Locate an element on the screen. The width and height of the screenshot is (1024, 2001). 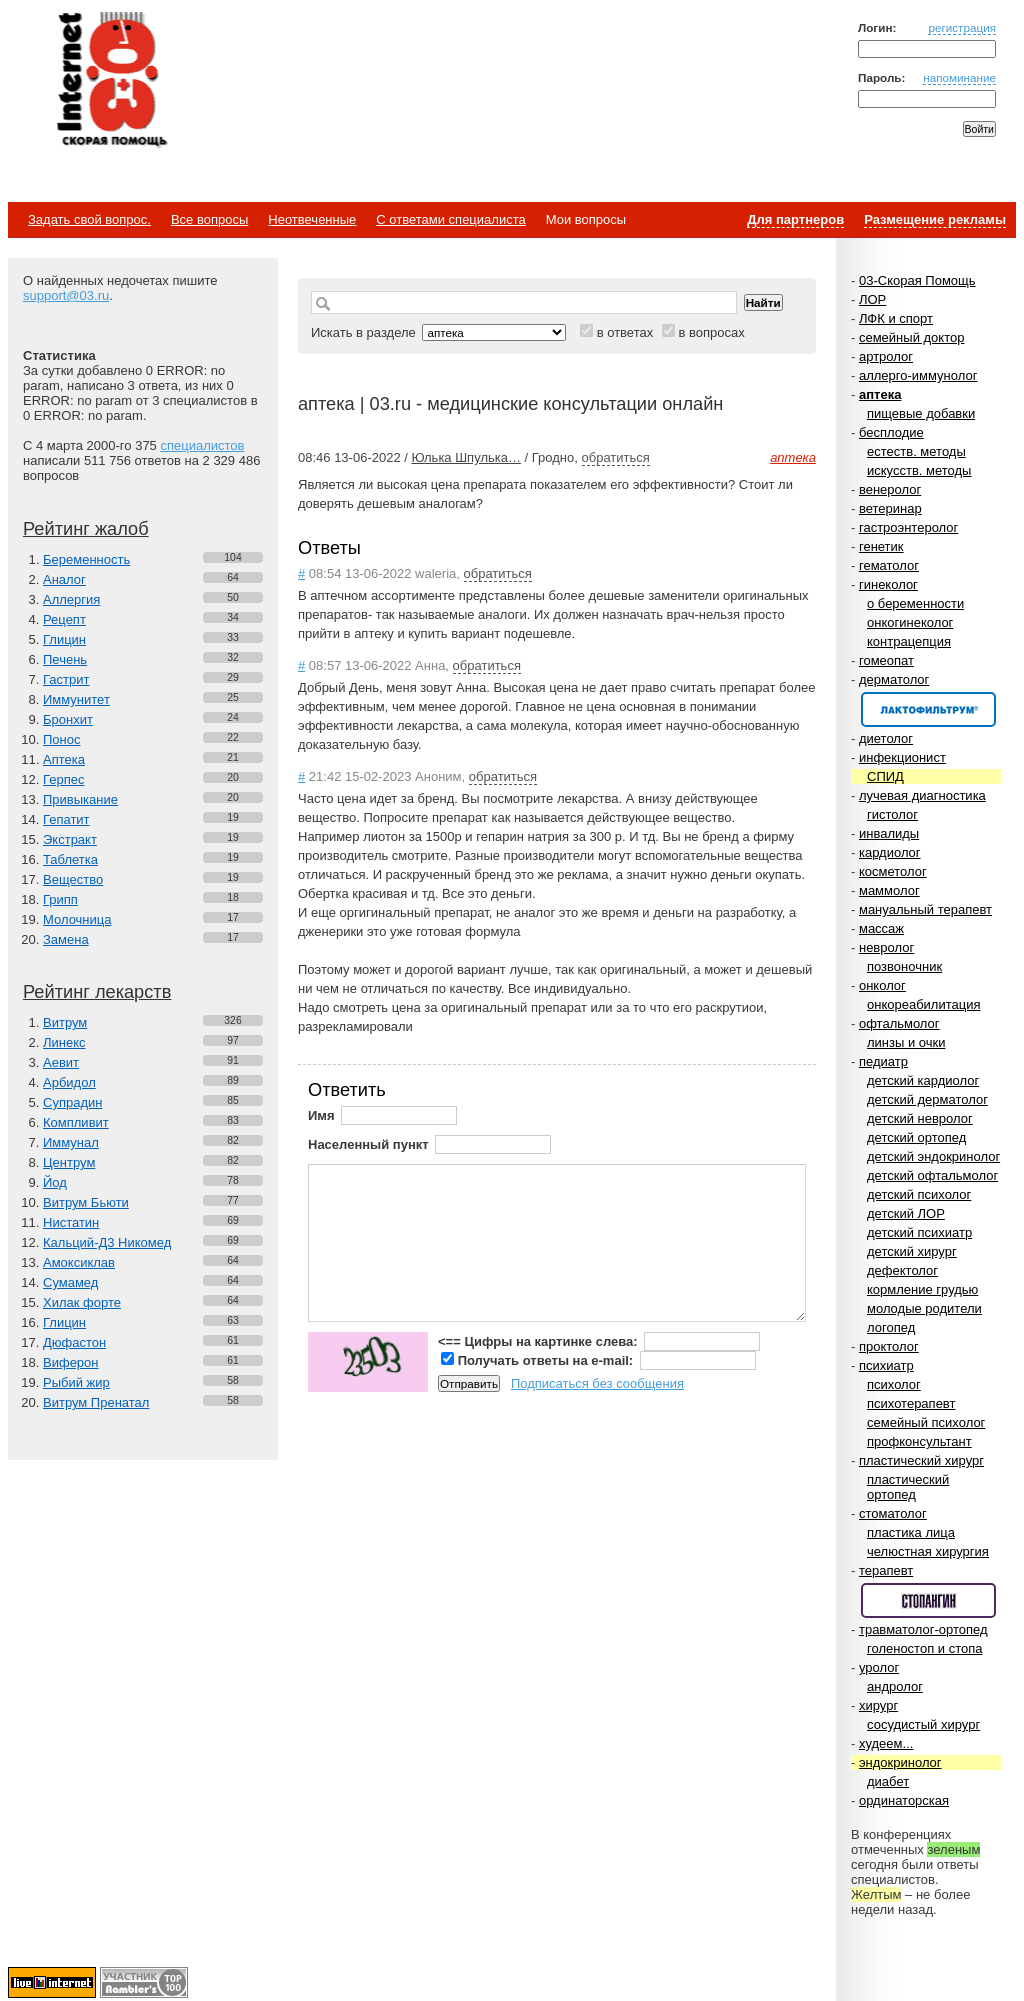
голеностоп и стопа is located at coordinates (925, 1648).